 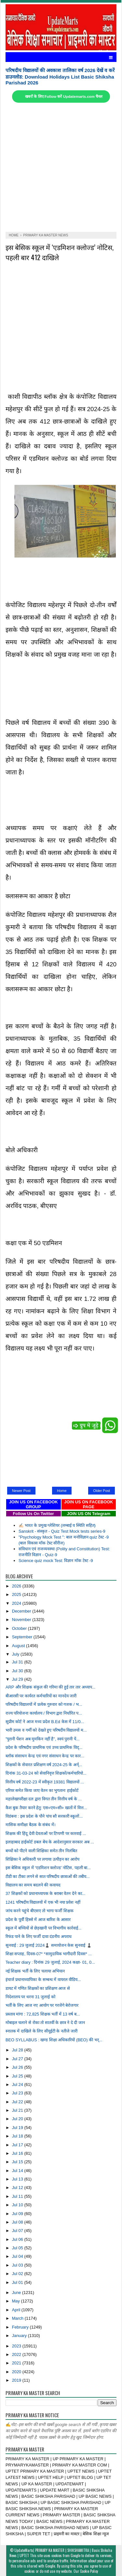 What do you see at coordinates (18, 2049) in the screenshot?
I see `Jul 28` at bounding box center [18, 2049].